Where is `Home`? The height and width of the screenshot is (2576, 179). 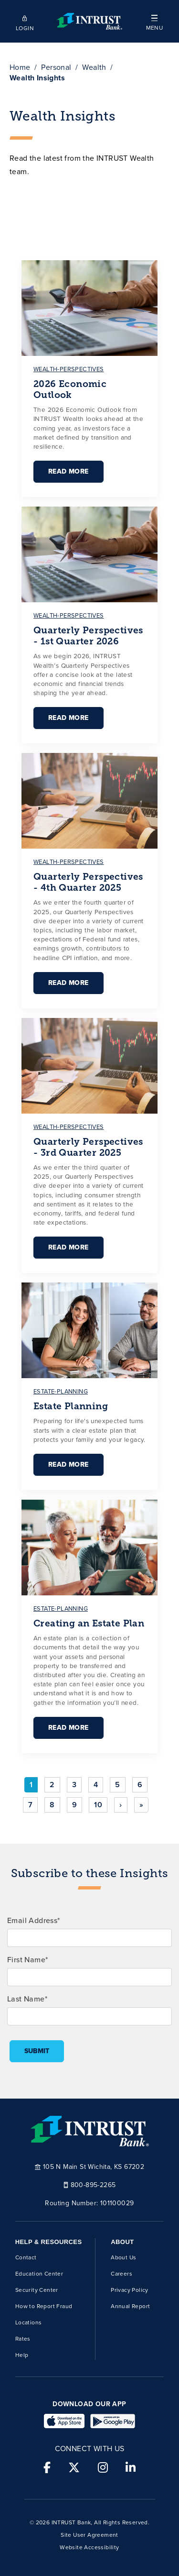 Home is located at coordinates (20, 67).